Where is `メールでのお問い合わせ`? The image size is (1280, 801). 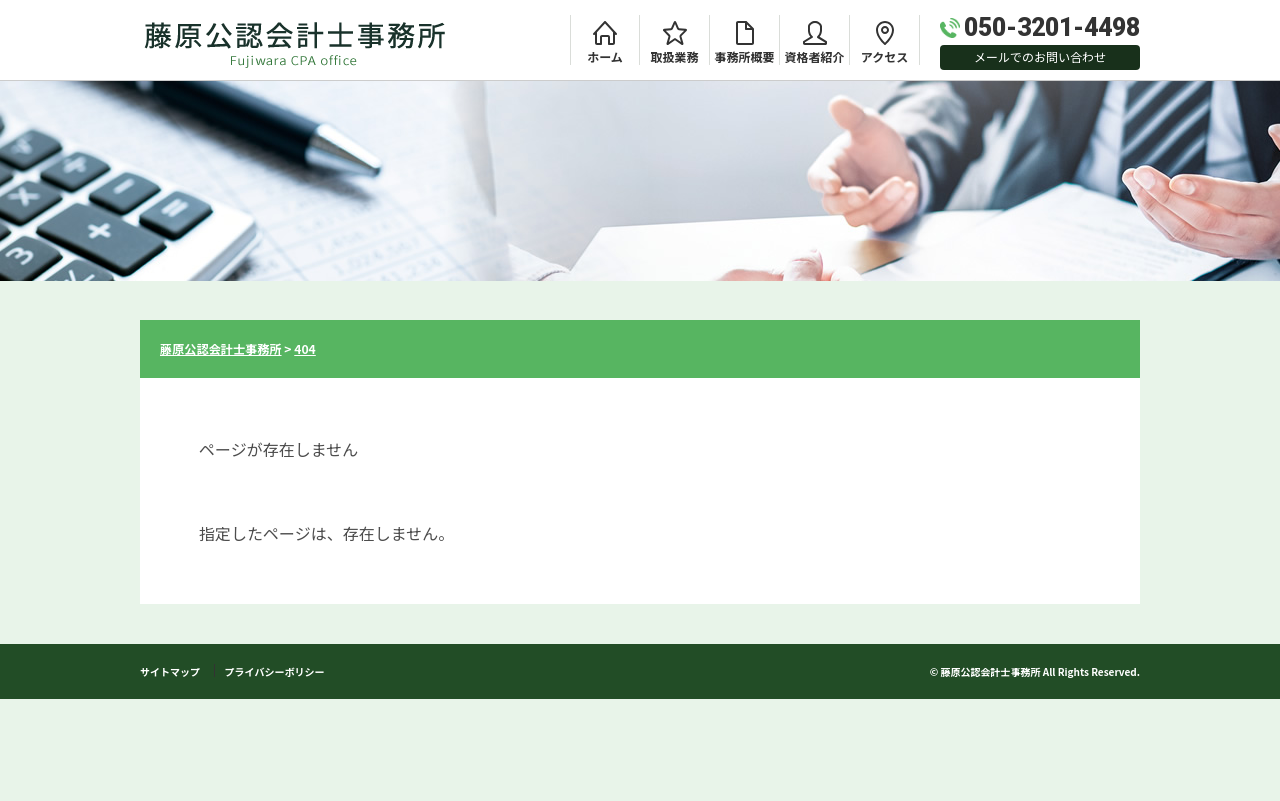 メールでのお問い合わせ is located at coordinates (1040, 56).